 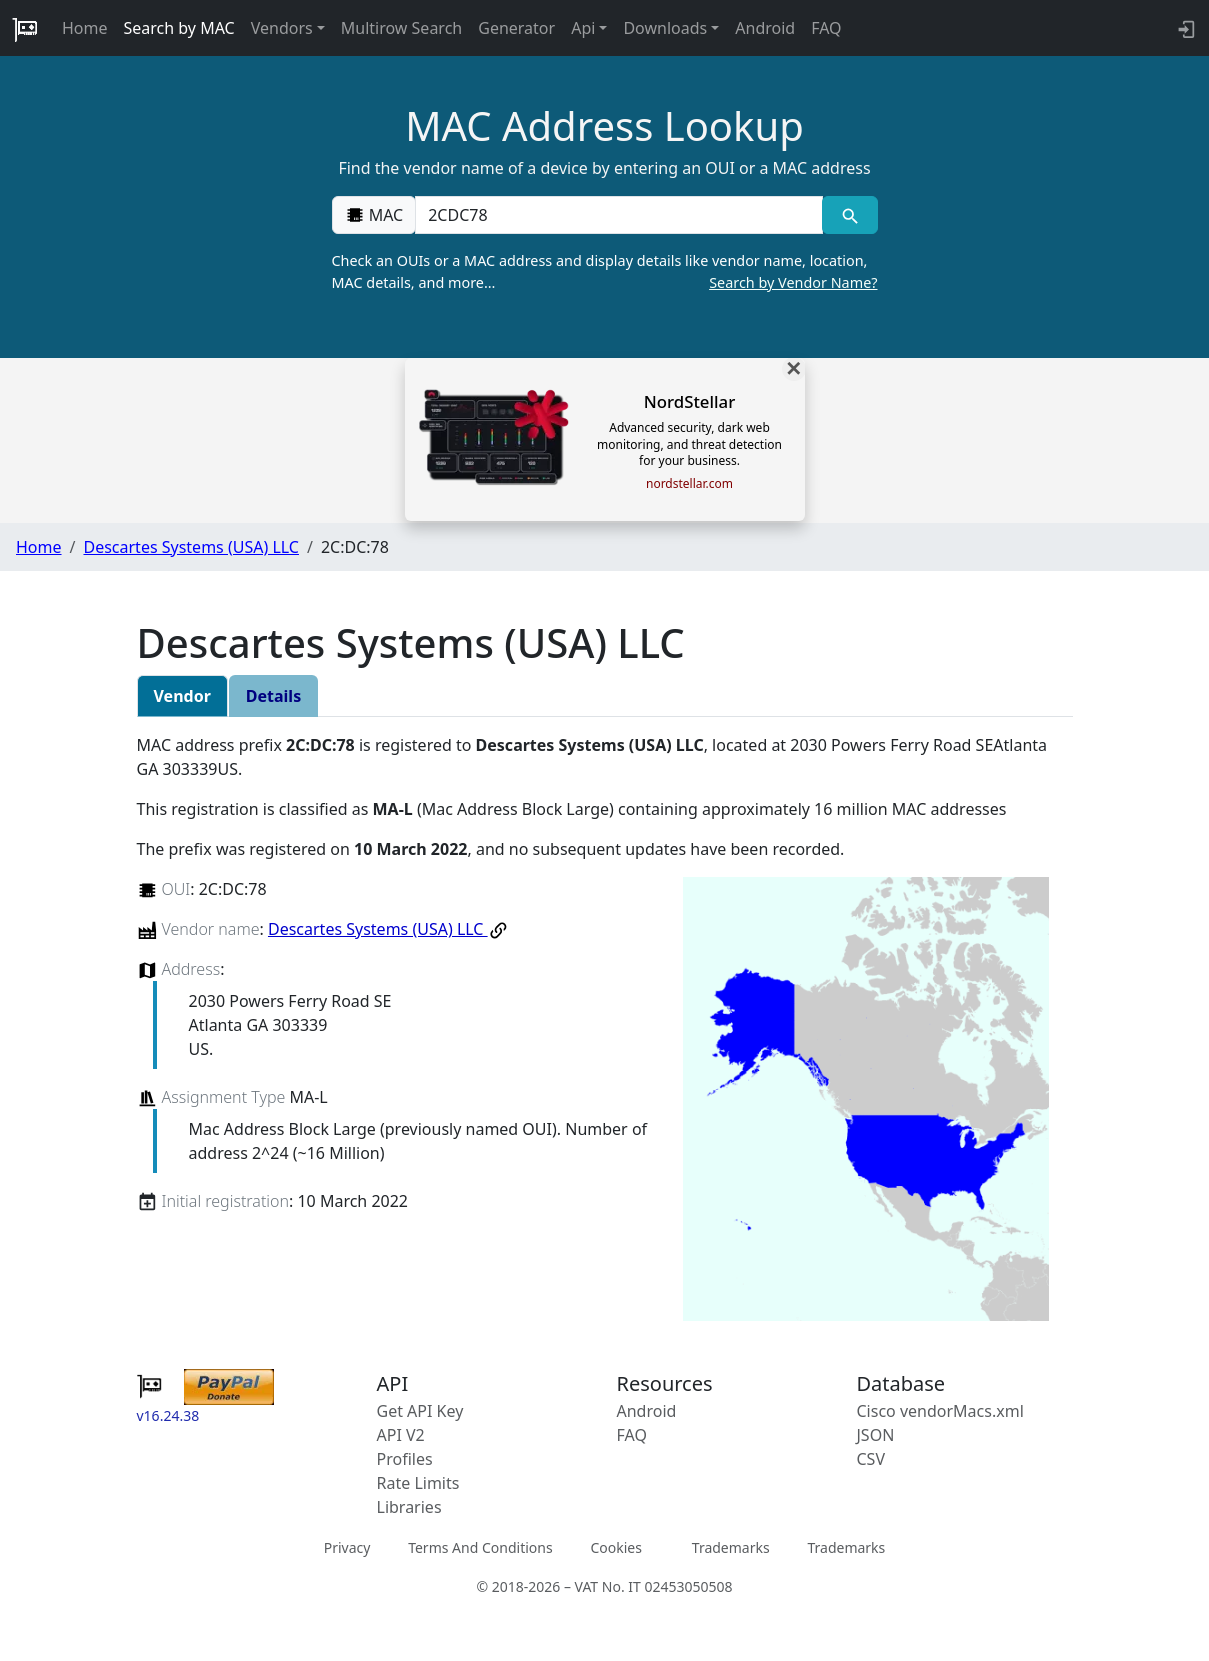 What do you see at coordinates (179, 28) in the screenshot?
I see `Search by MAC` at bounding box center [179, 28].